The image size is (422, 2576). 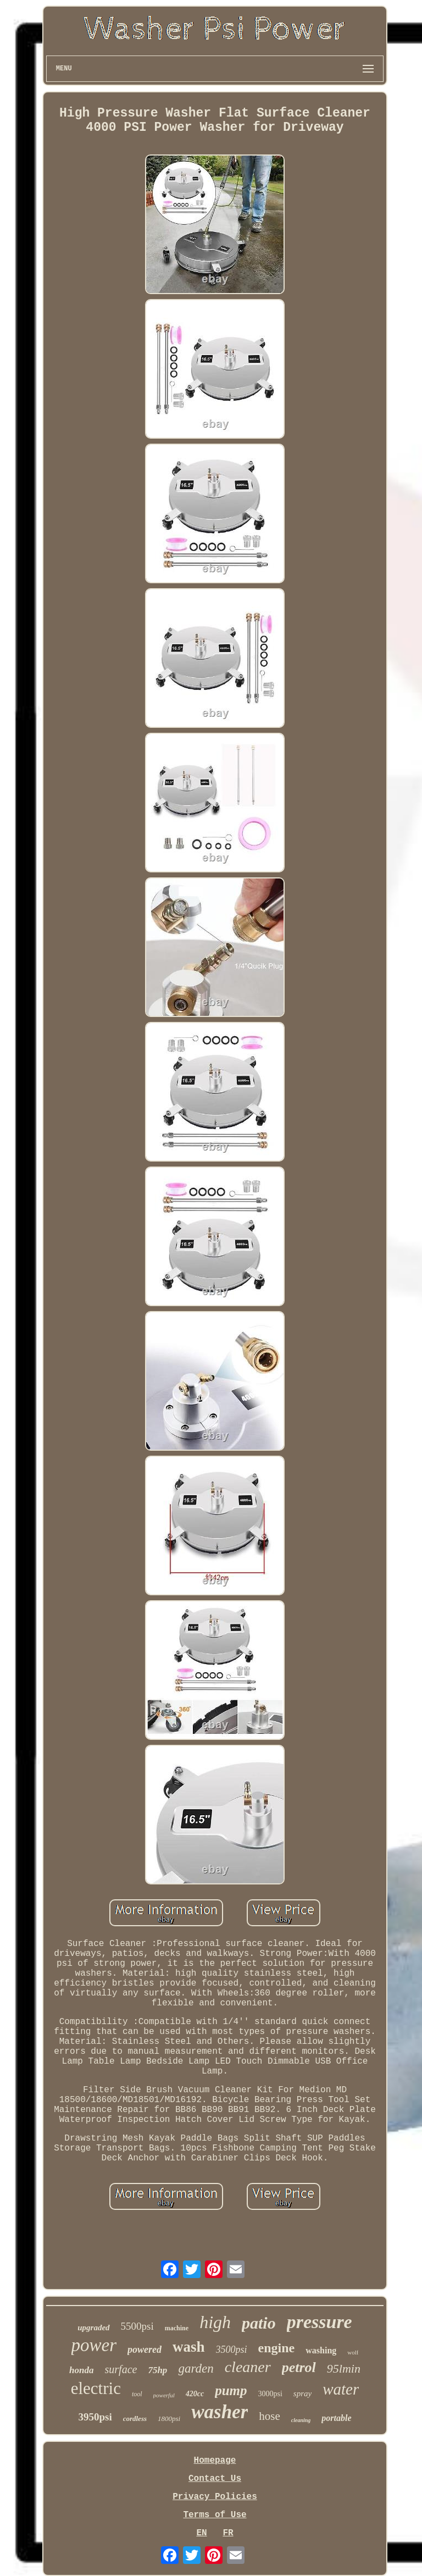 I want to click on hose, so click(x=269, y=2416).